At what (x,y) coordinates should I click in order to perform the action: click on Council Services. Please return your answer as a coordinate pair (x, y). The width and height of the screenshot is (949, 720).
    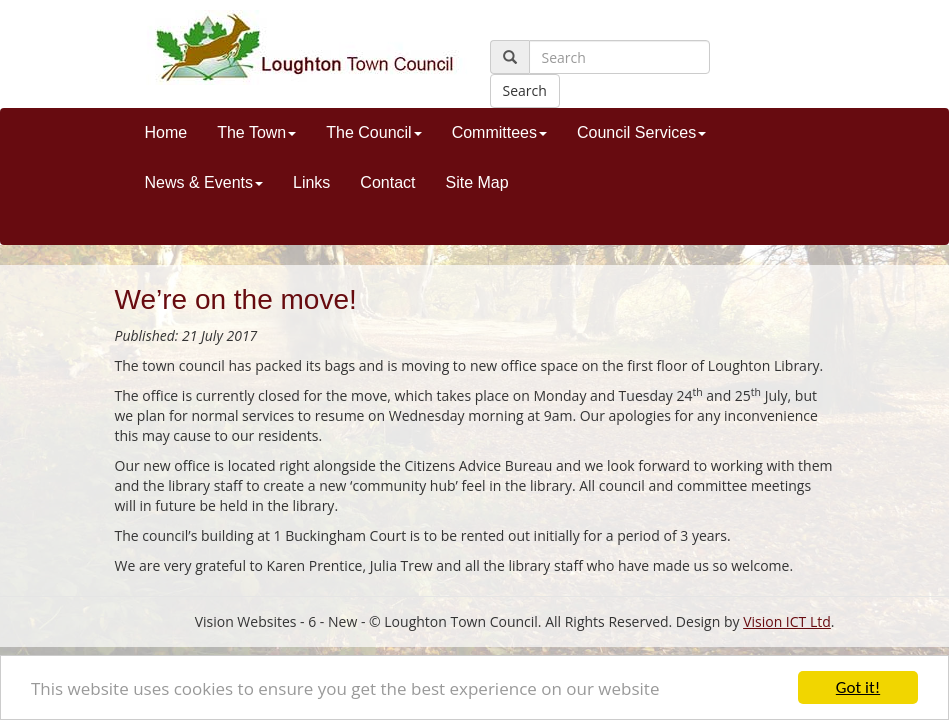
    Looking at the image, I should click on (641, 132).